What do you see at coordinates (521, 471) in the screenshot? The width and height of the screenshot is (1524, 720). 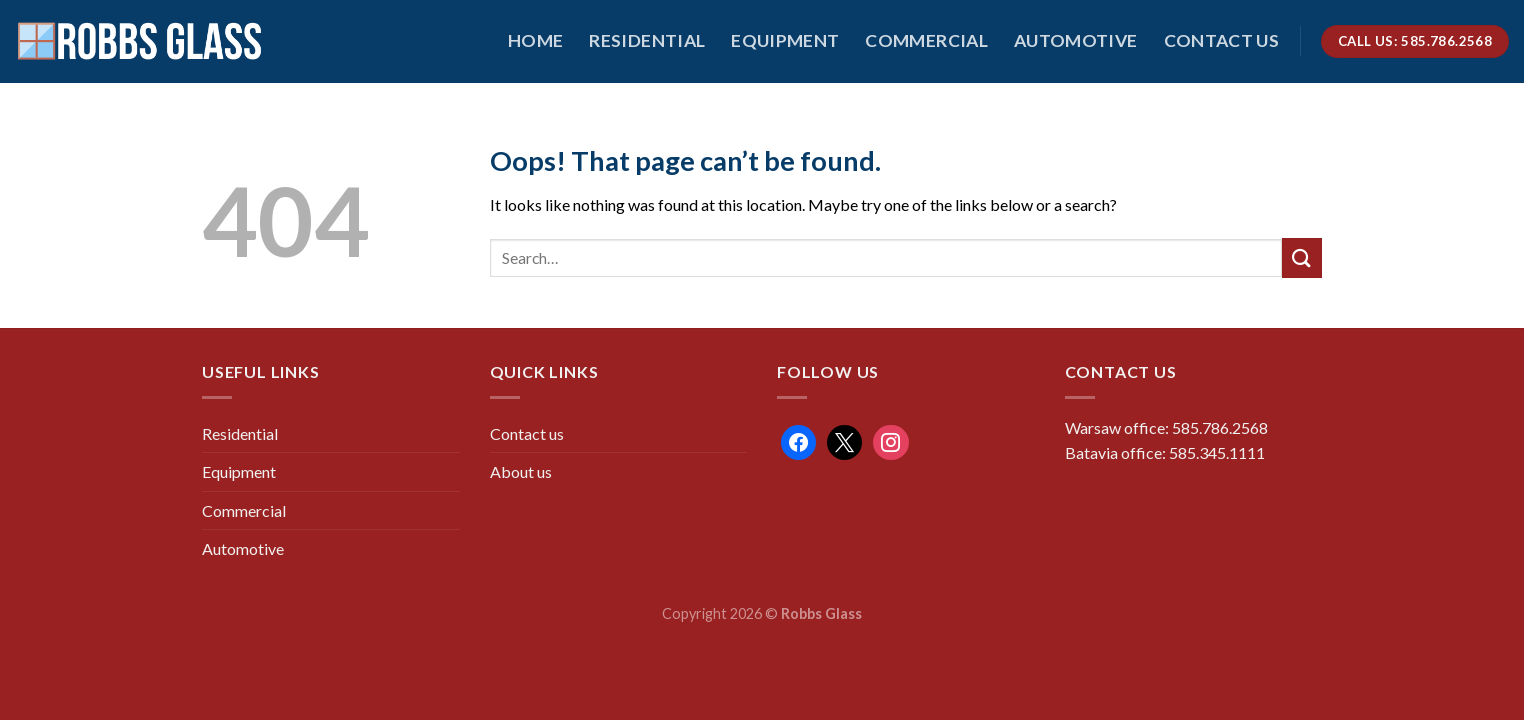 I see `About us` at bounding box center [521, 471].